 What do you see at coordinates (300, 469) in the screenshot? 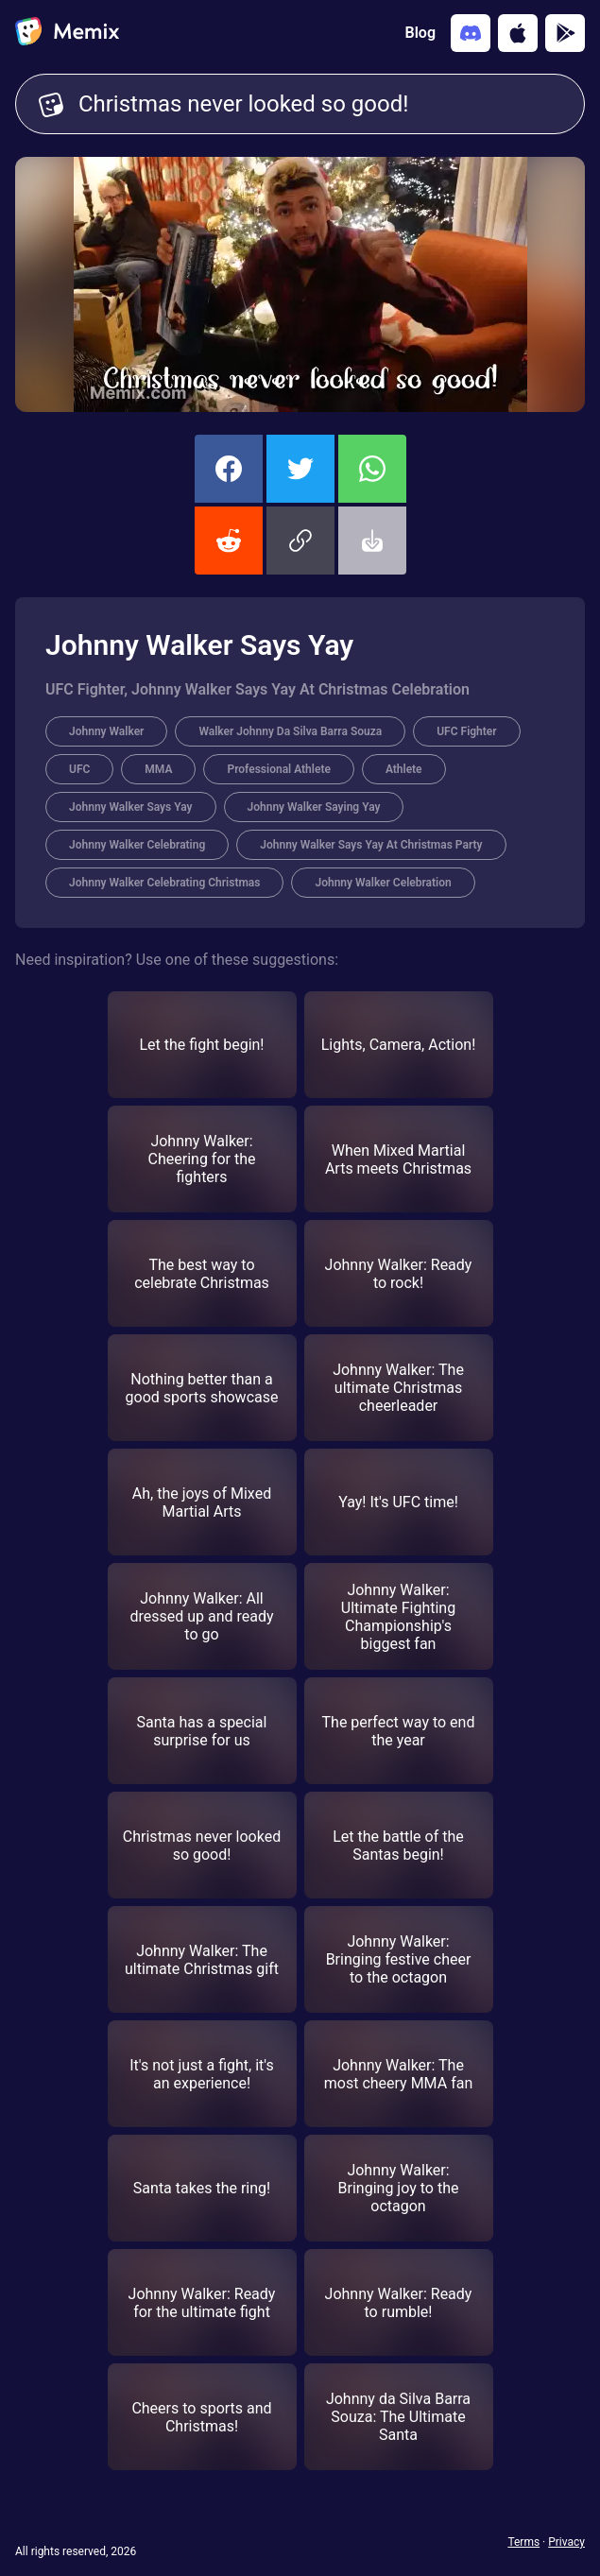
I see `[share this memix on twitter]` at bounding box center [300, 469].